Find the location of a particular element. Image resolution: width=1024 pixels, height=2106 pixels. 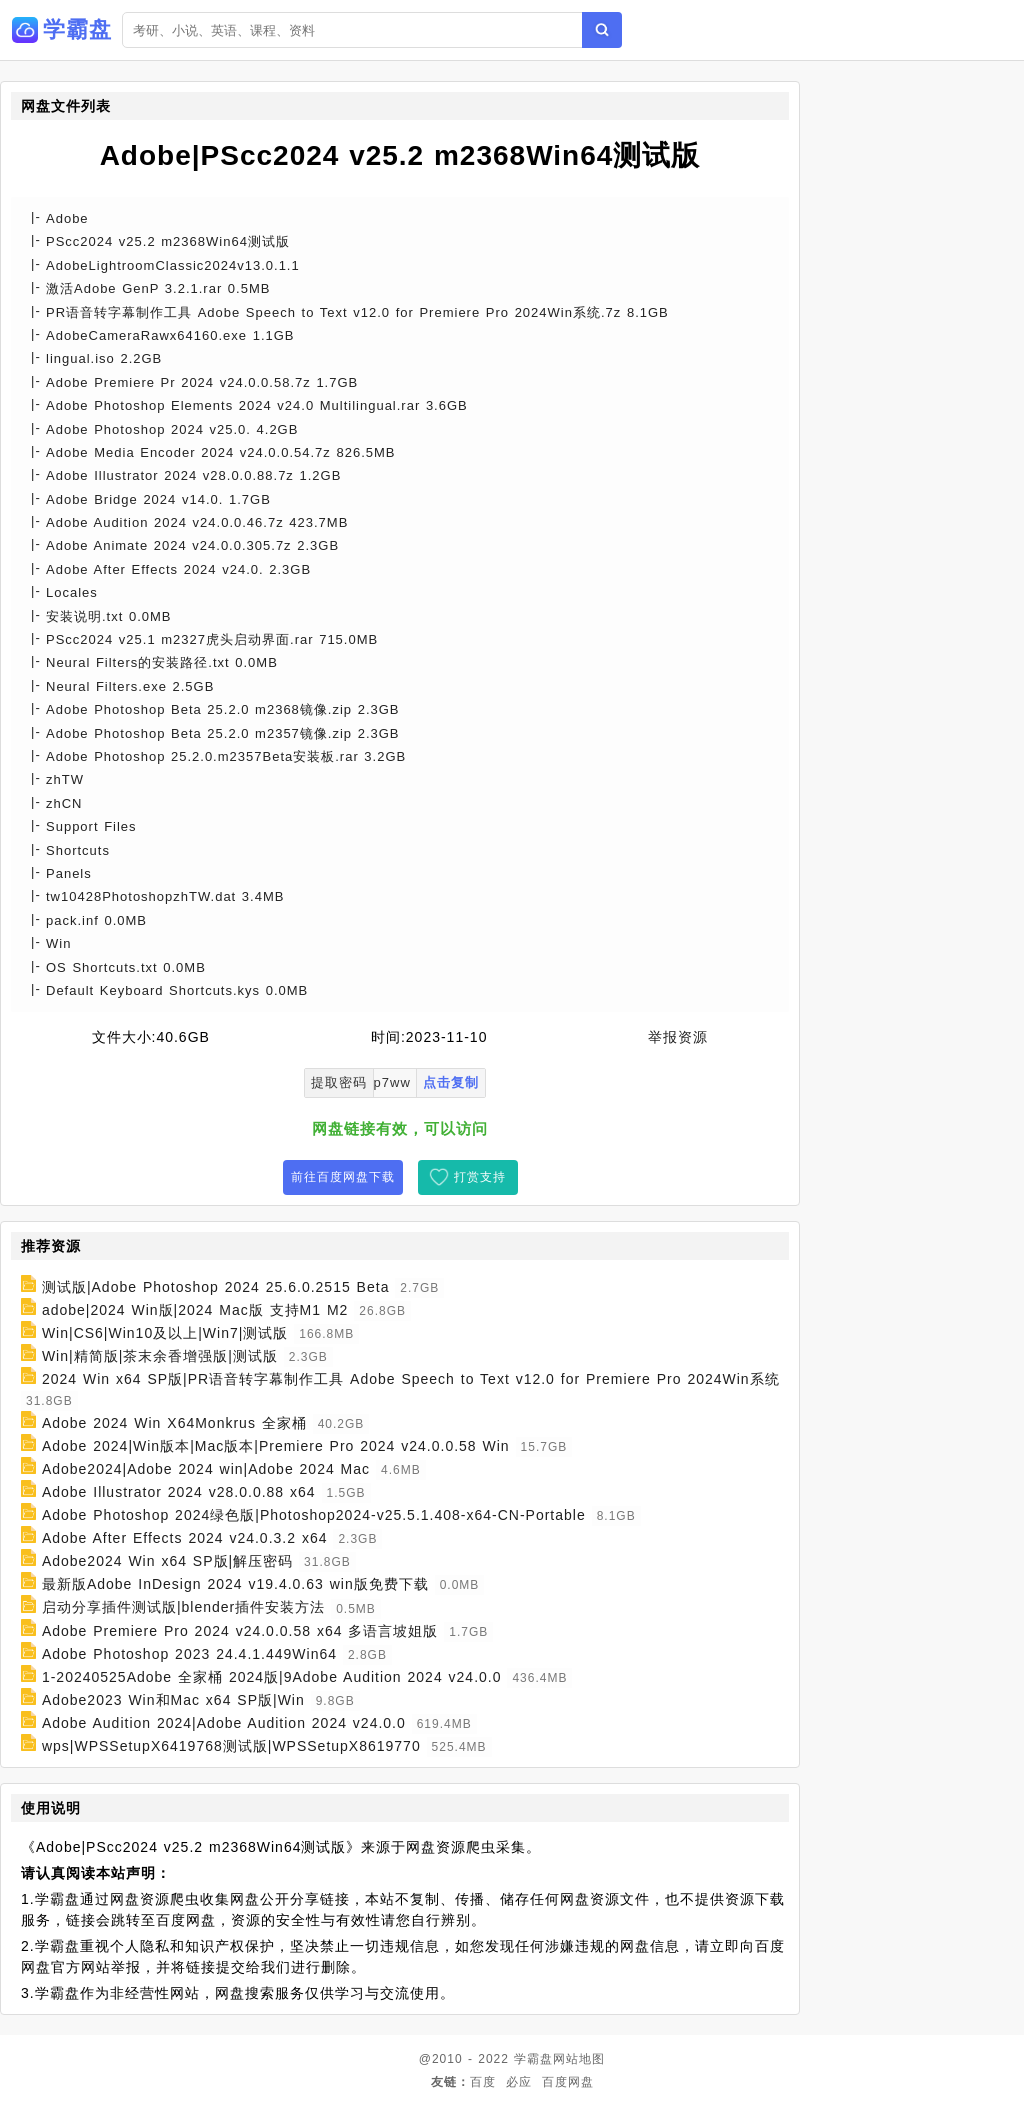

前往百度网盘下载 is located at coordinates (343, 1177).